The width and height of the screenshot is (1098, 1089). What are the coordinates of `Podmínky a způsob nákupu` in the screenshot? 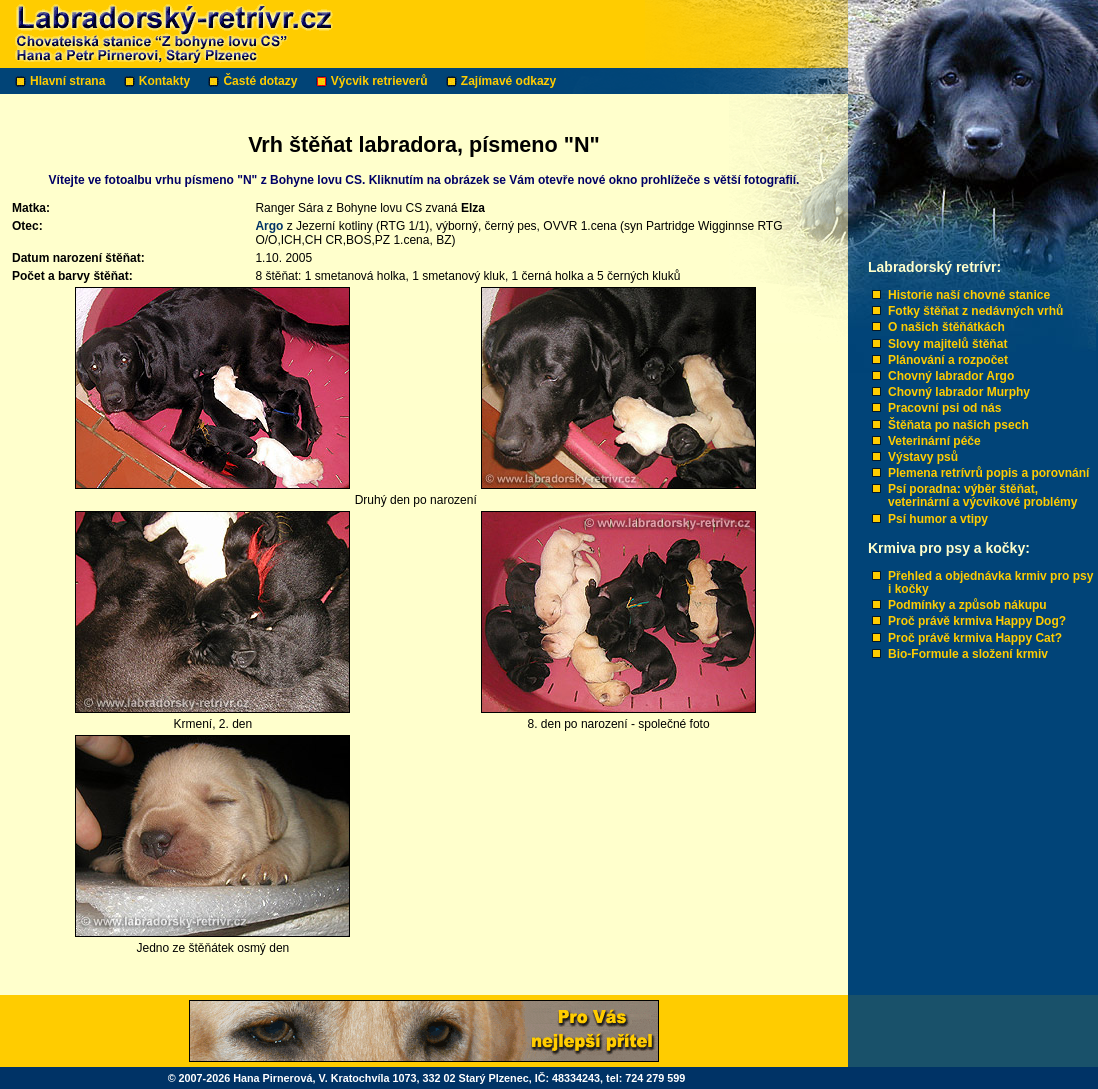 It's located at (967, 605).